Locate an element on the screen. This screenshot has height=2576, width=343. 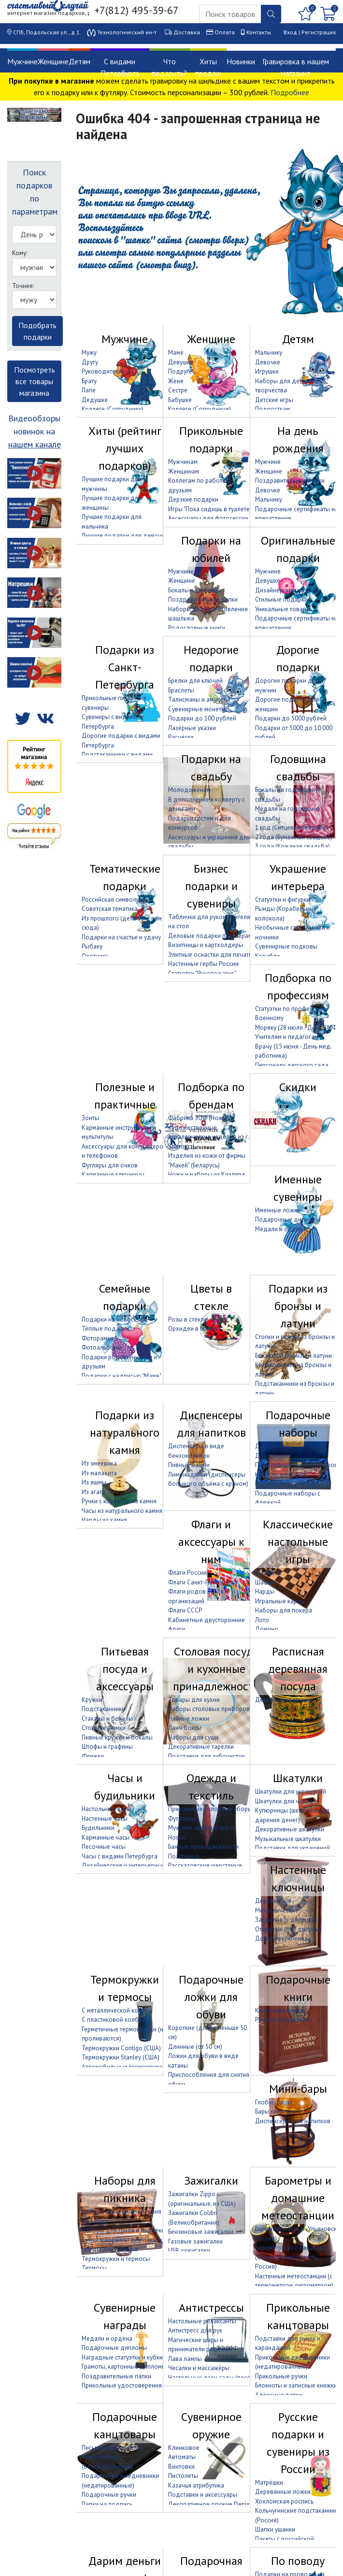
Подарки из бронзы и латуни is located at coordinates (298, 1306).